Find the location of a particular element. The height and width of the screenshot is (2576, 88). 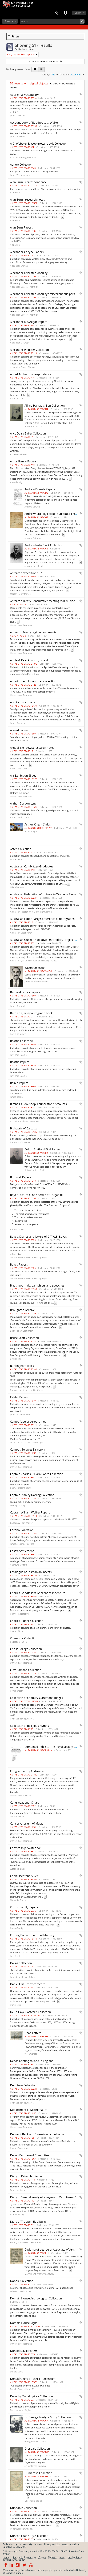

Dunbabin Collection is located at coordinates (23, 2508).